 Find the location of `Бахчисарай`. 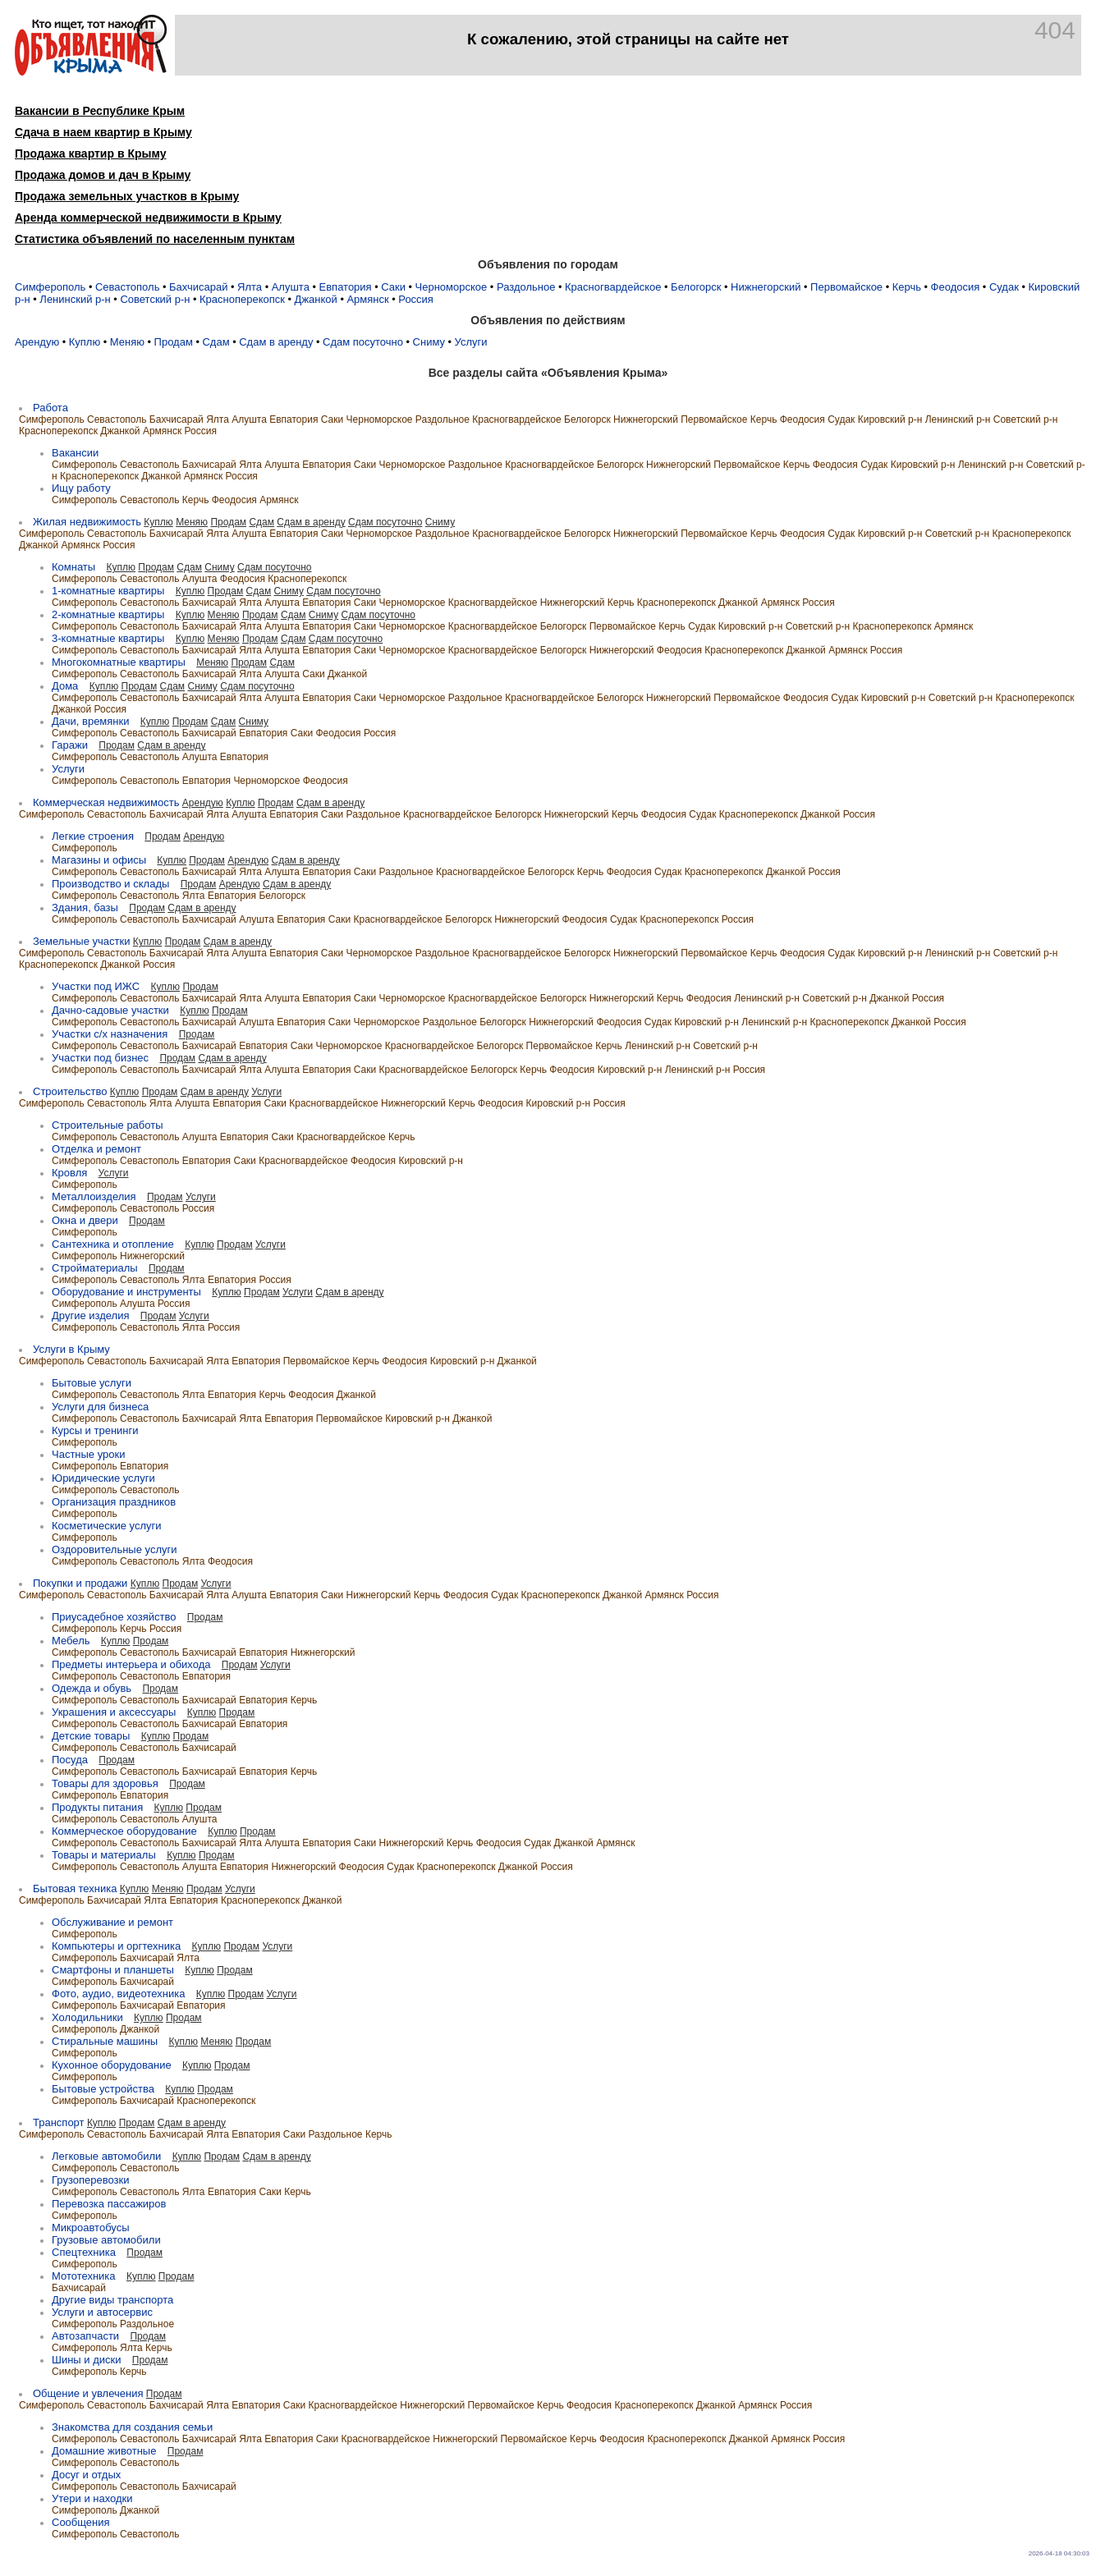

Бахчисарай is located at coordinates (198, 287).